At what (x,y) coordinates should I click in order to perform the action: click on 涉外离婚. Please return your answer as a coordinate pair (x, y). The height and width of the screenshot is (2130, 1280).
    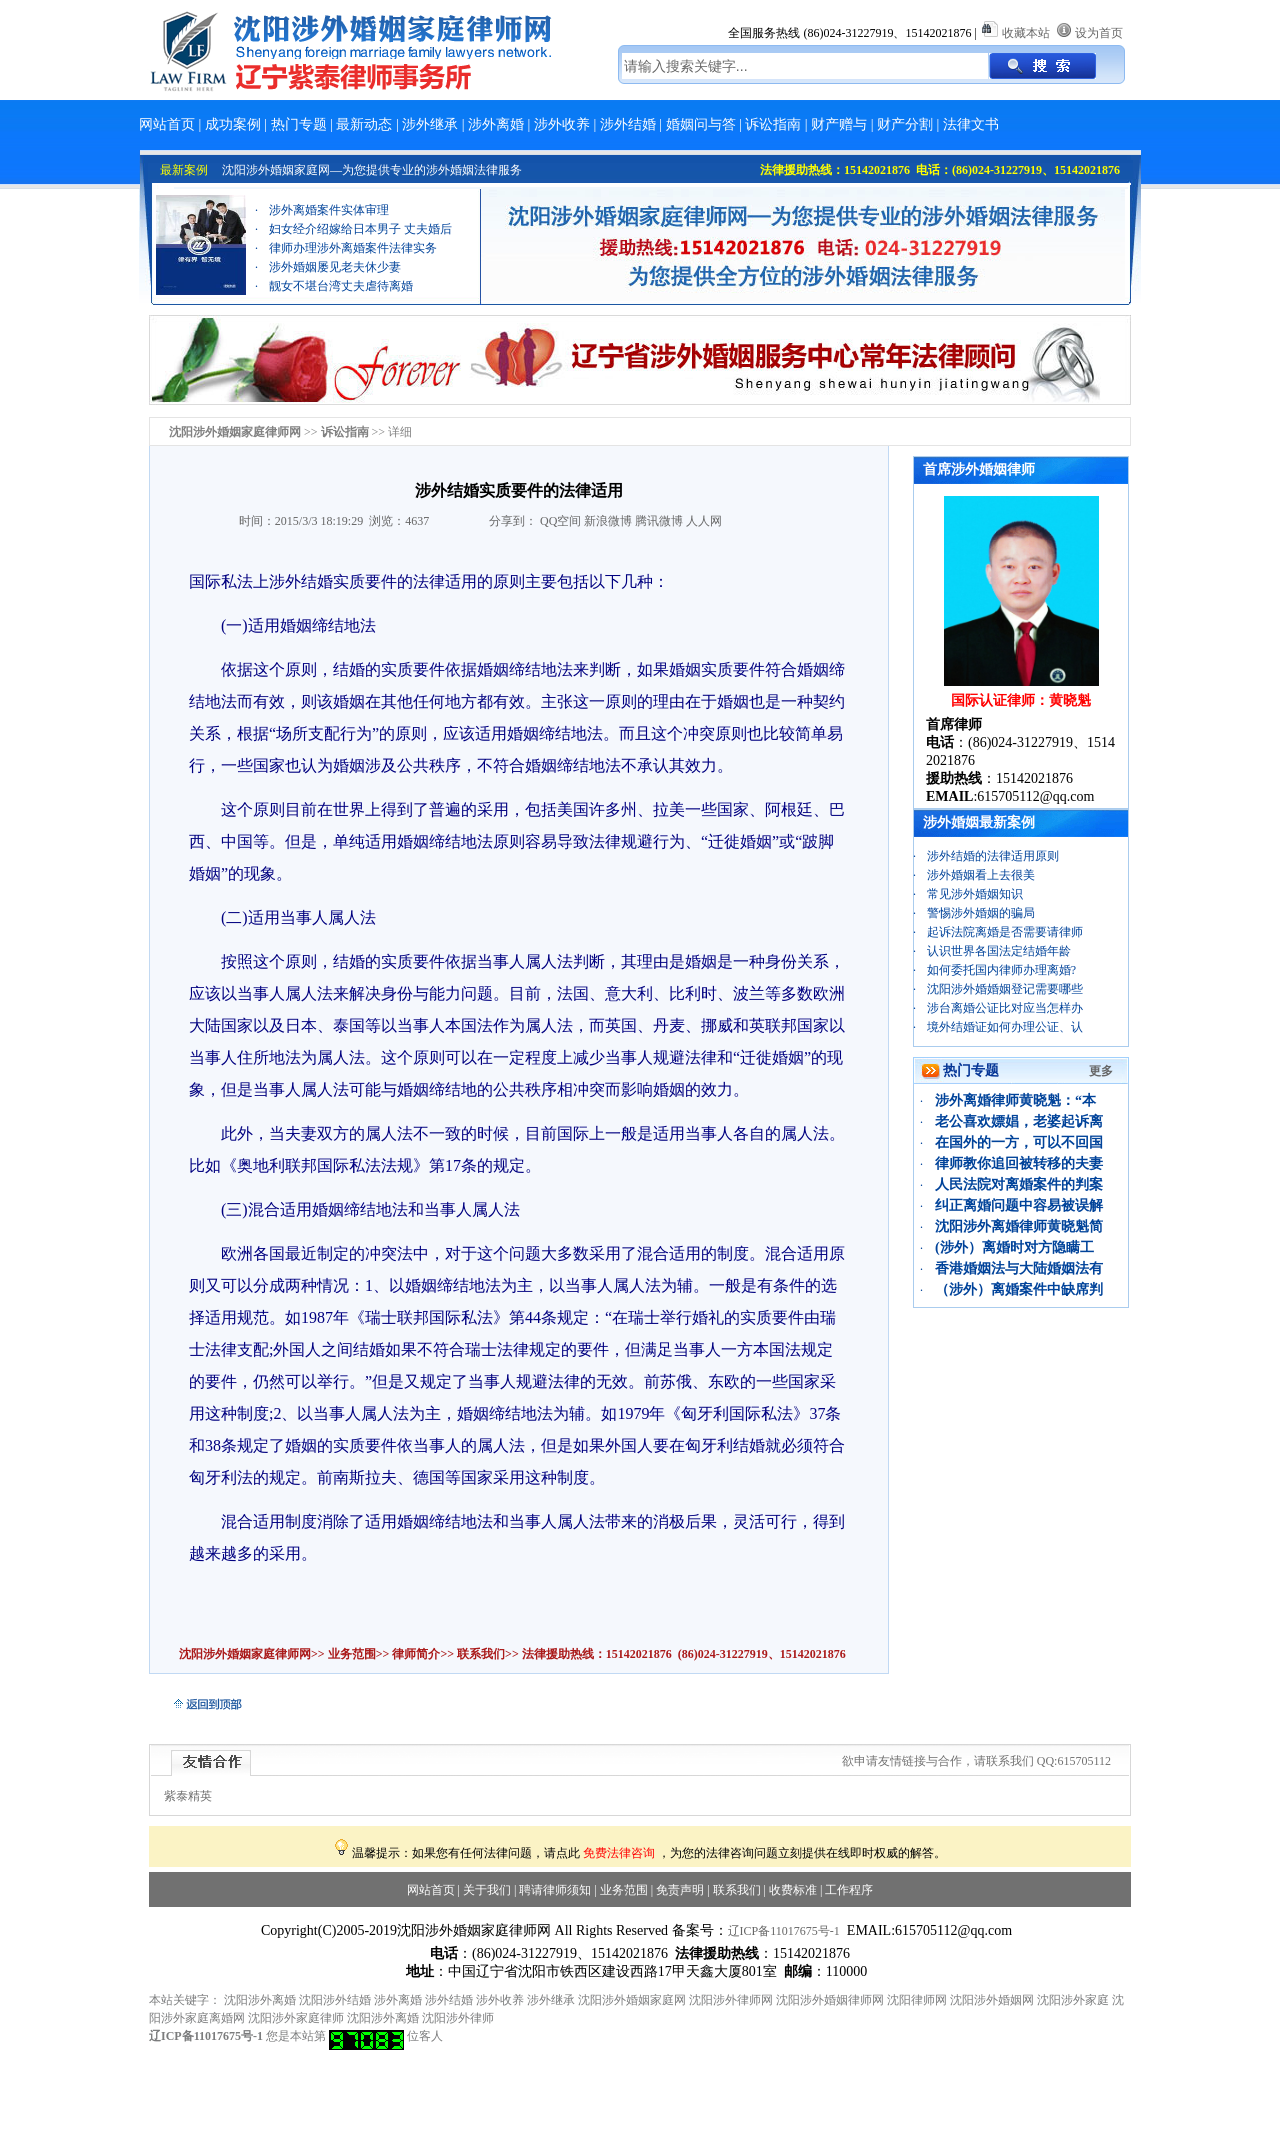
    Looking at the image, I should click on (496, 124).